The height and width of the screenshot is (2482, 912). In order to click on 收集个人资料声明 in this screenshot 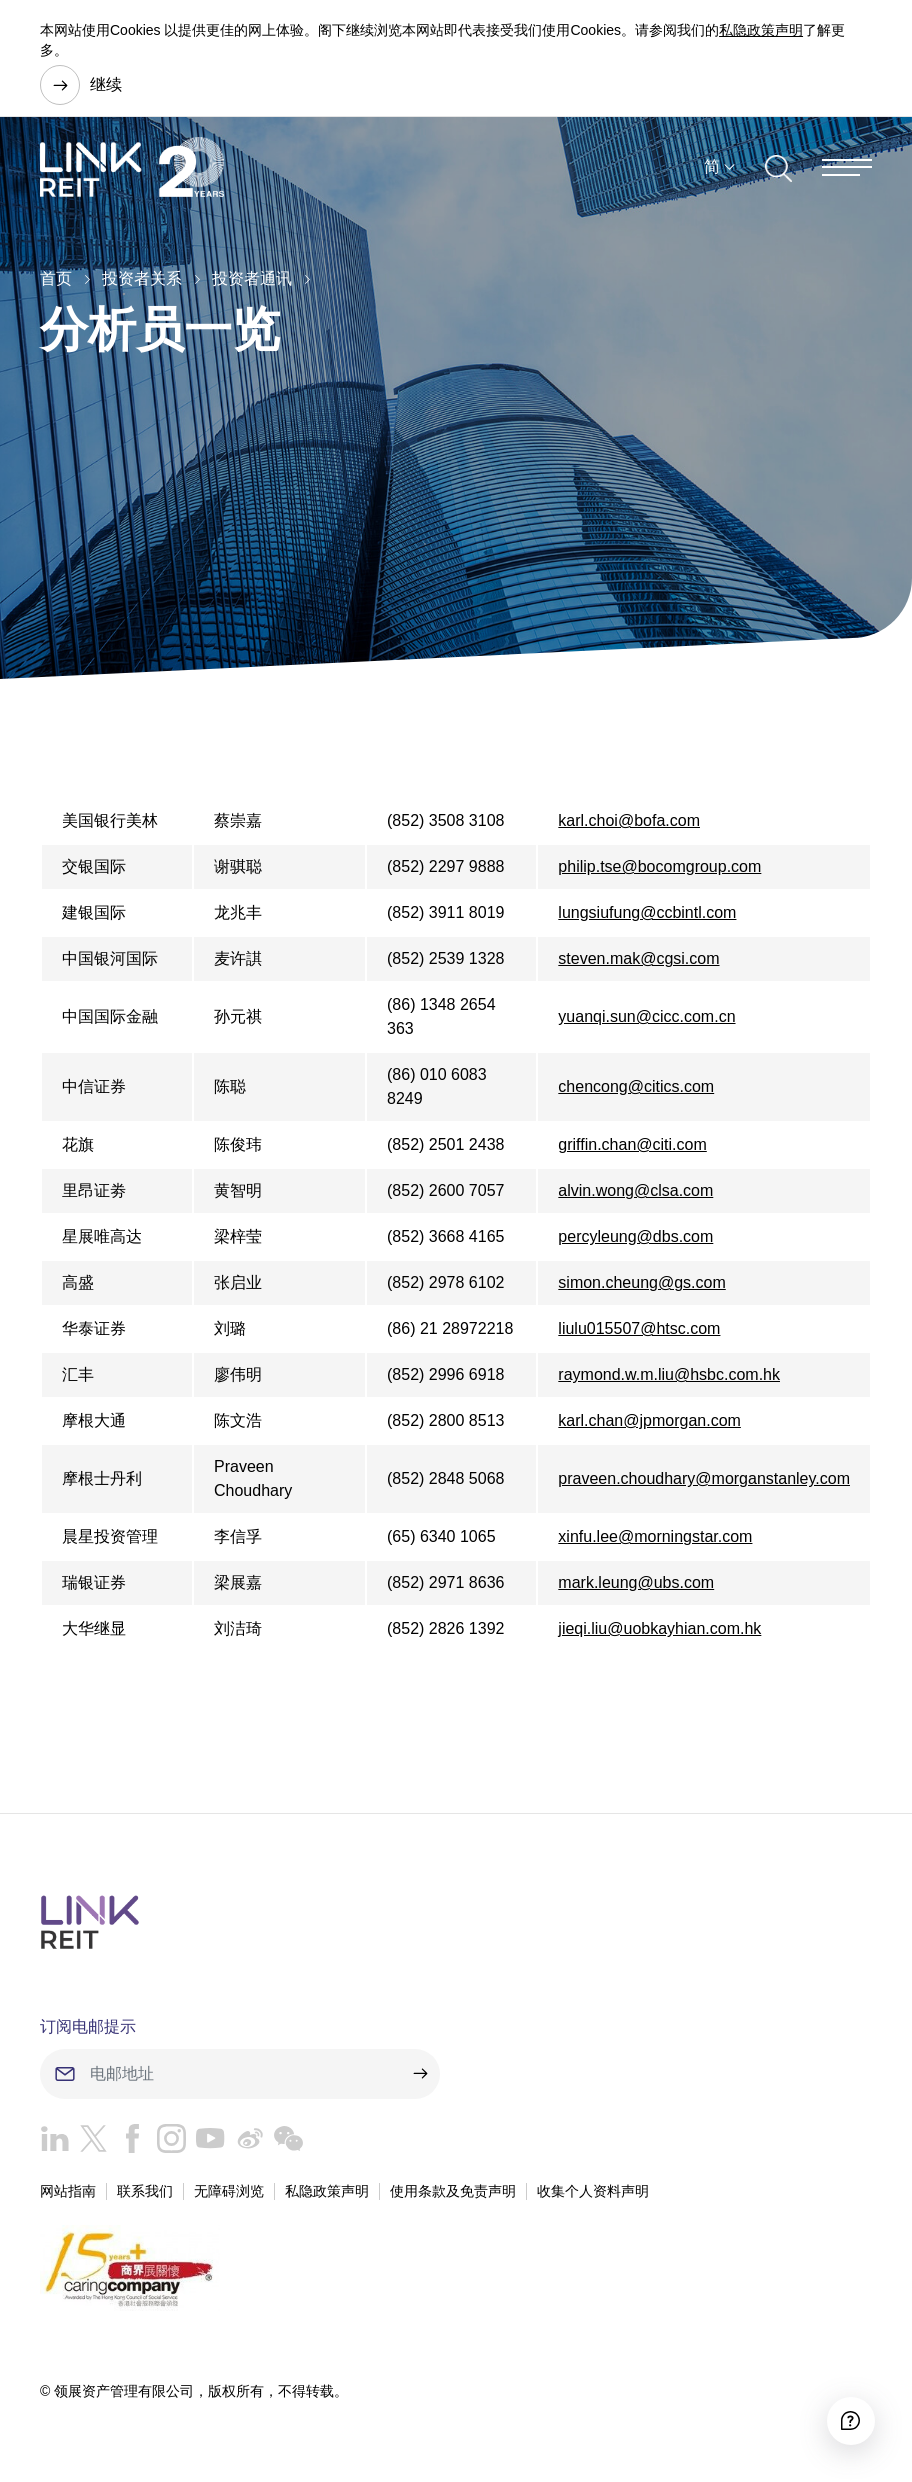, I will do `click(593, 2191)`.